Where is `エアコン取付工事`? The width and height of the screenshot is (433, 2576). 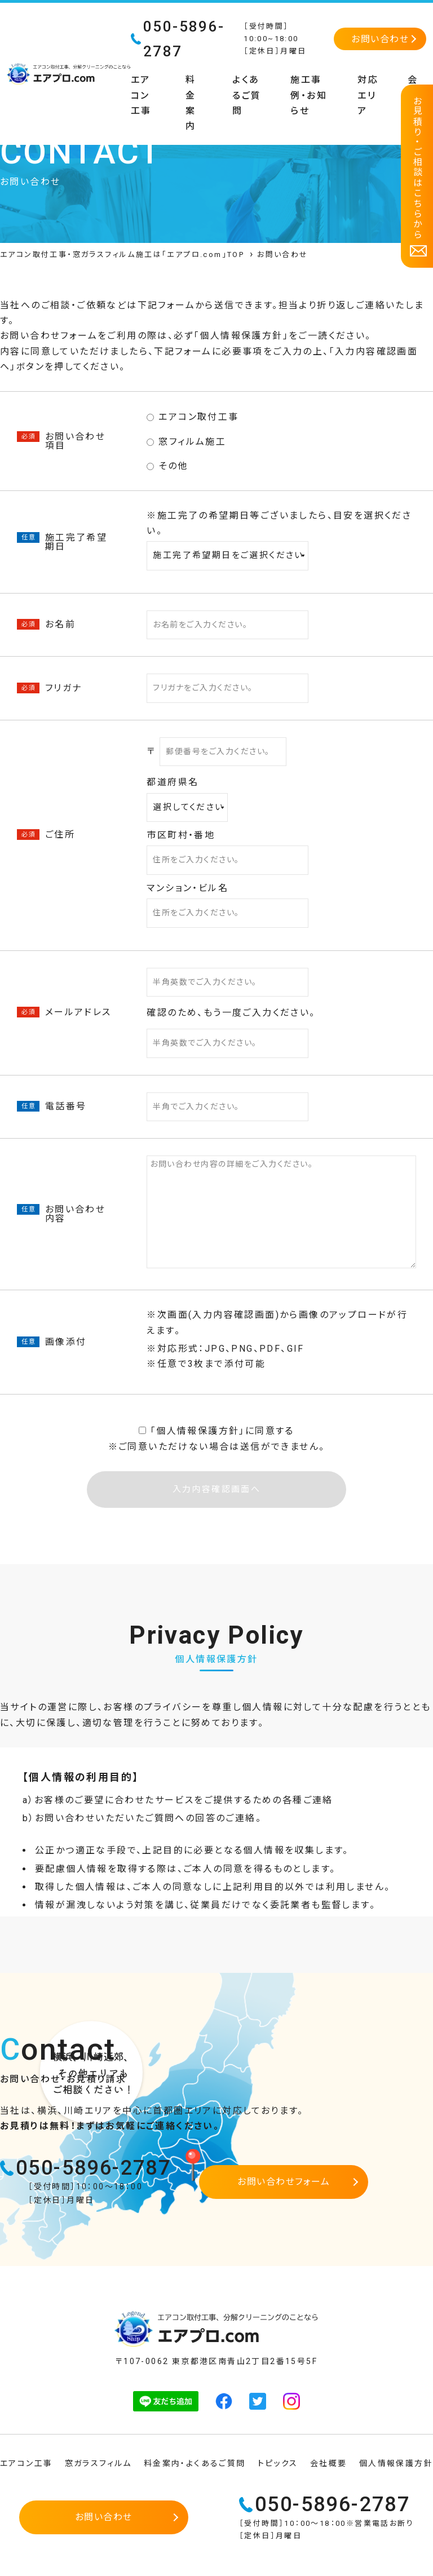
エアコン取付工事 is located at coordinates (192, 416).